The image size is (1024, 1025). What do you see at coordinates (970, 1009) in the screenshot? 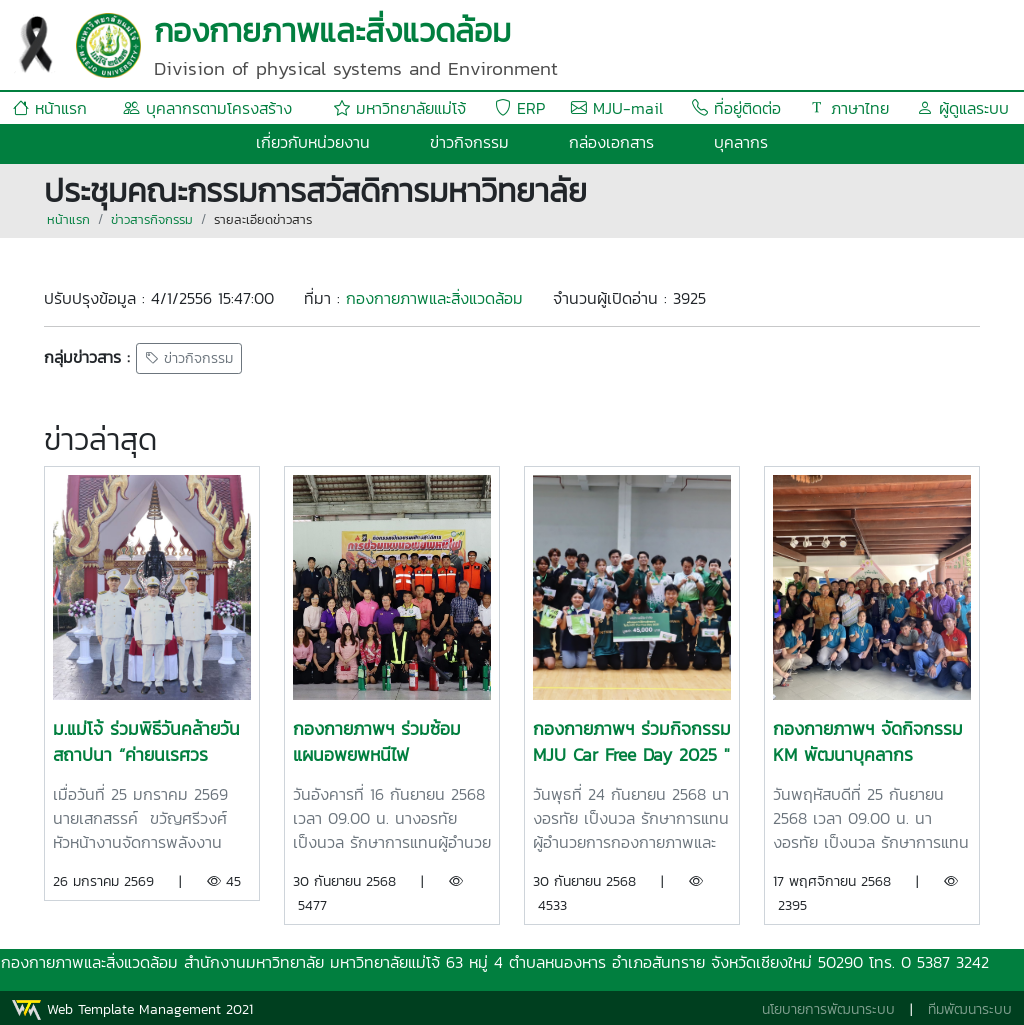
I see `ทีมพัฒนาระบบ` at bounding box center [970, 1009].